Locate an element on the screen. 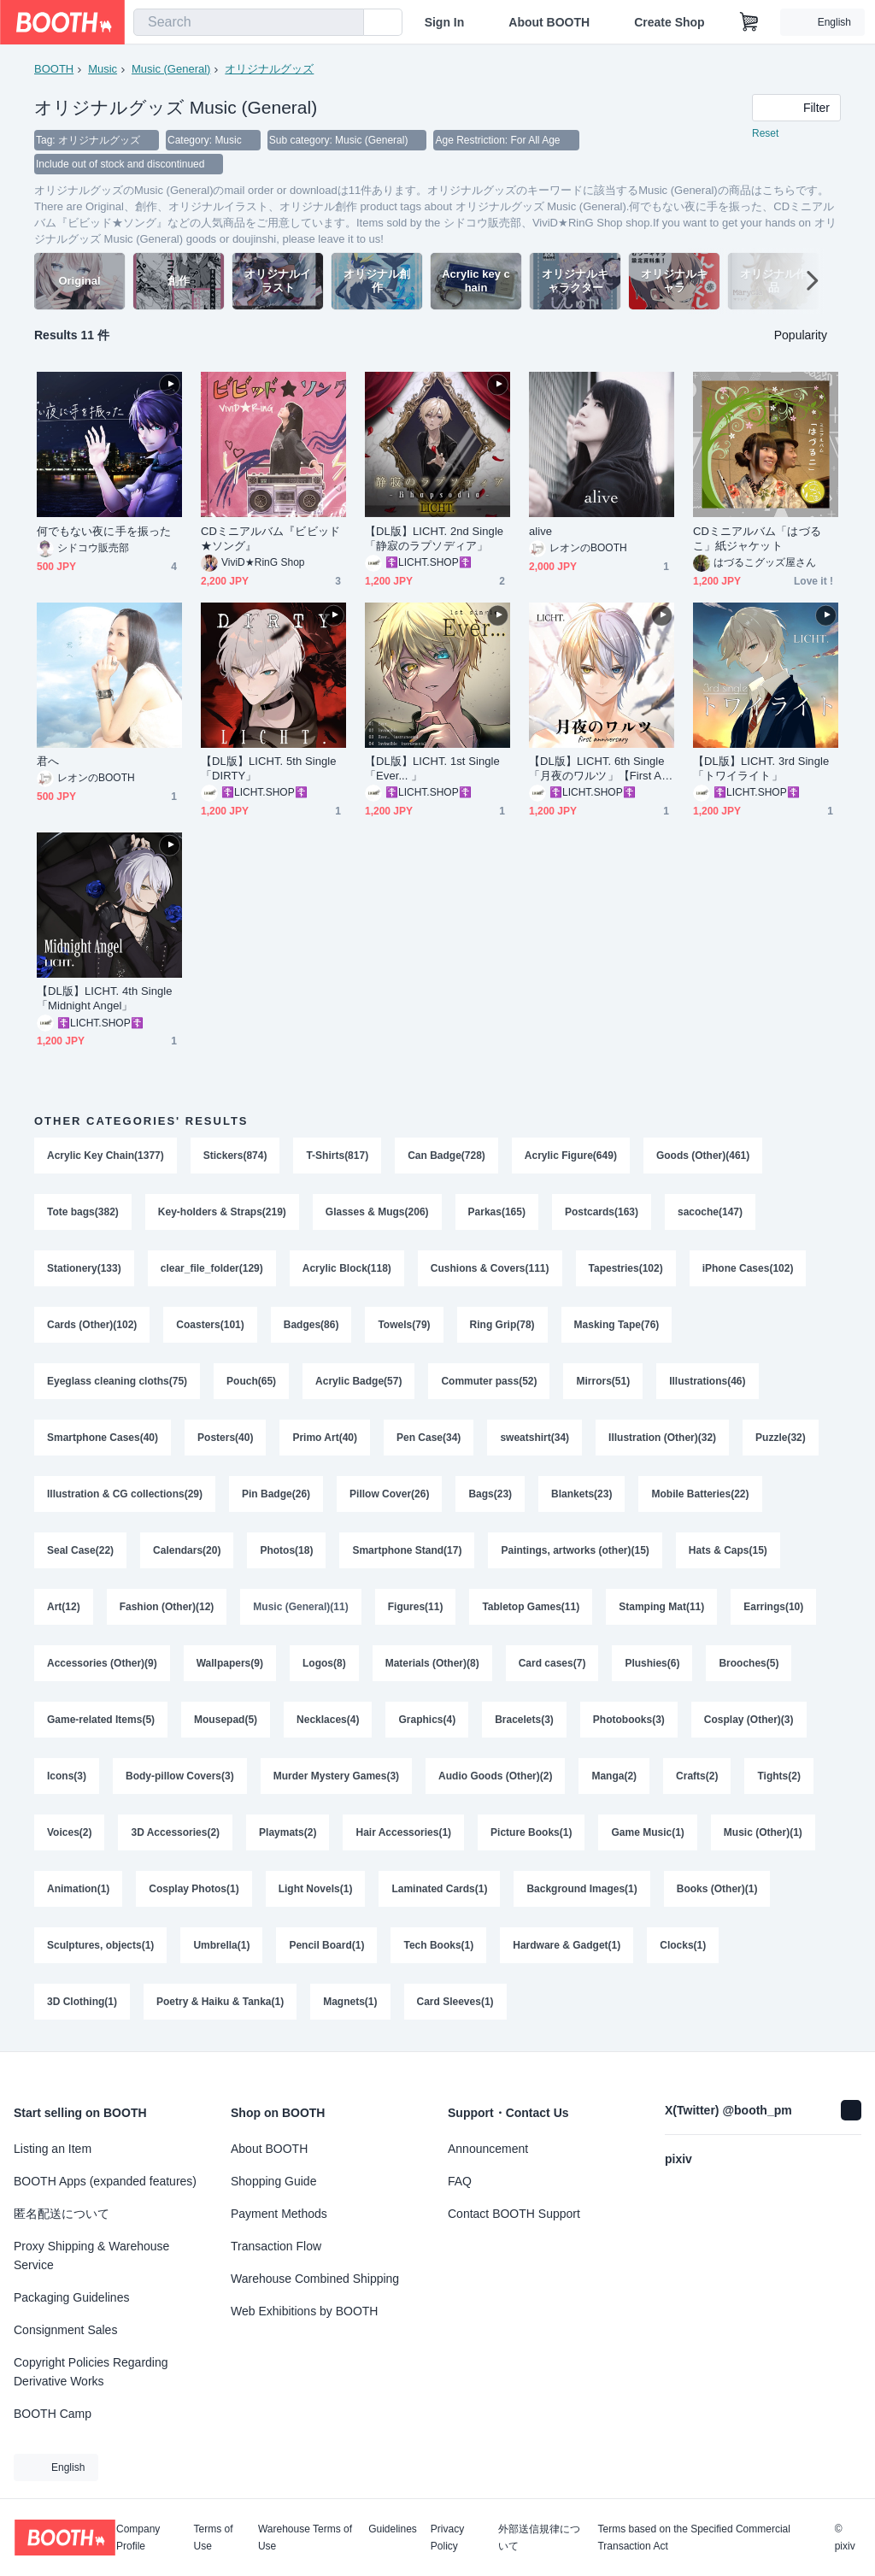  Parkas(165) is located at coordinates (497, 1212).